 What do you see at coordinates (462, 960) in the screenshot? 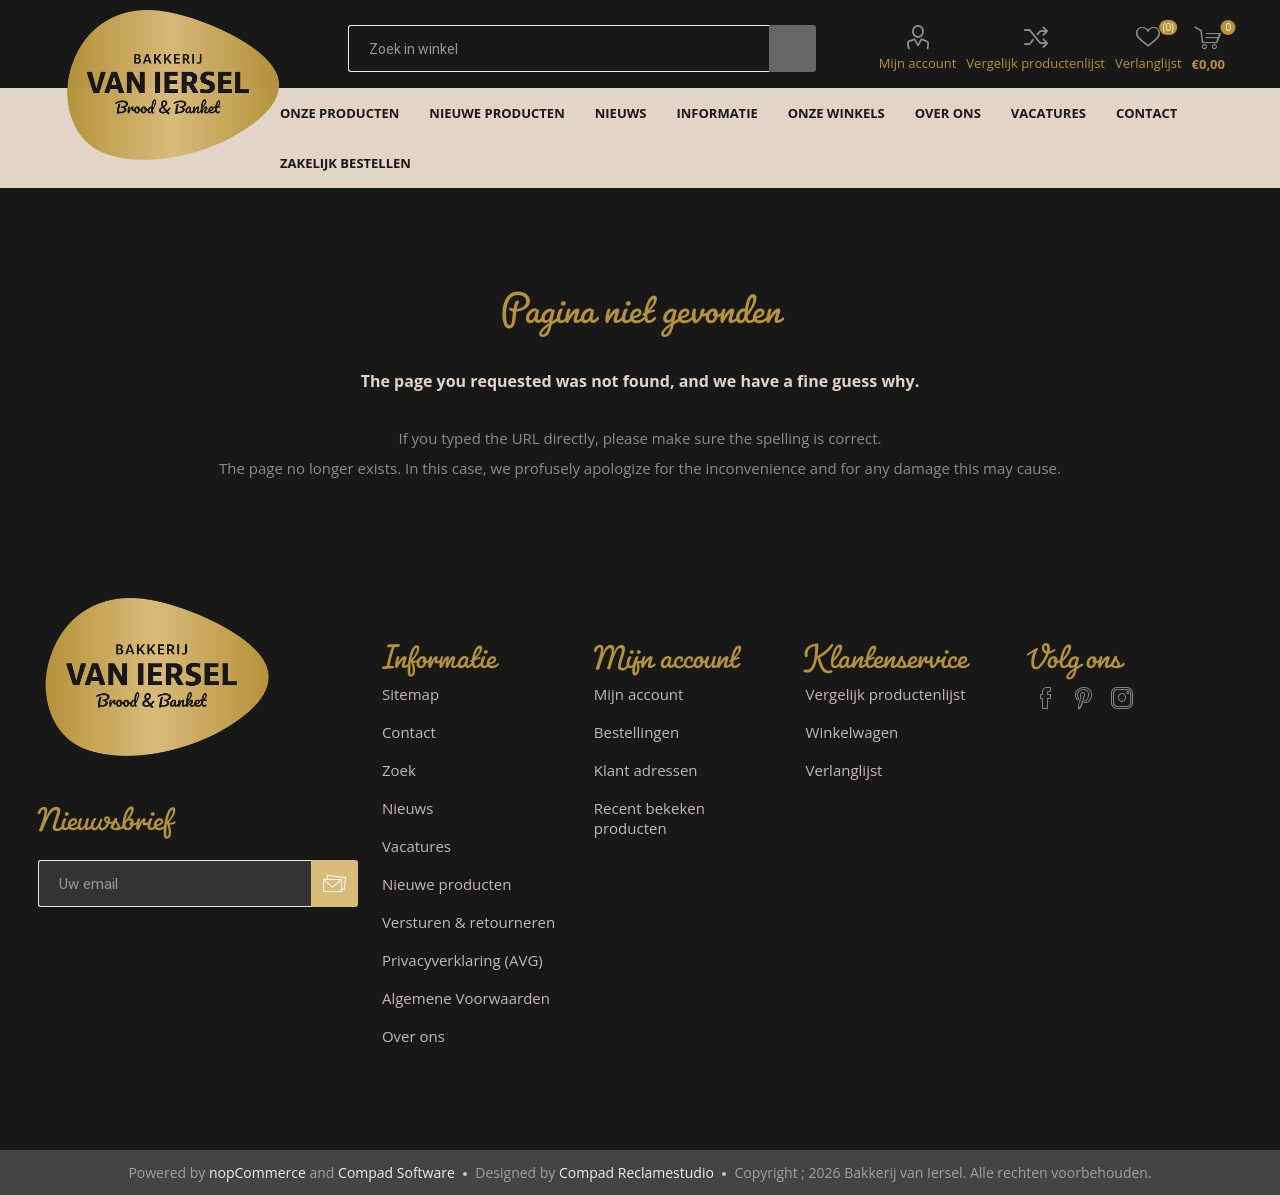
I see `Privacyverklaring (AVG)` at bounding box center [462, 960].